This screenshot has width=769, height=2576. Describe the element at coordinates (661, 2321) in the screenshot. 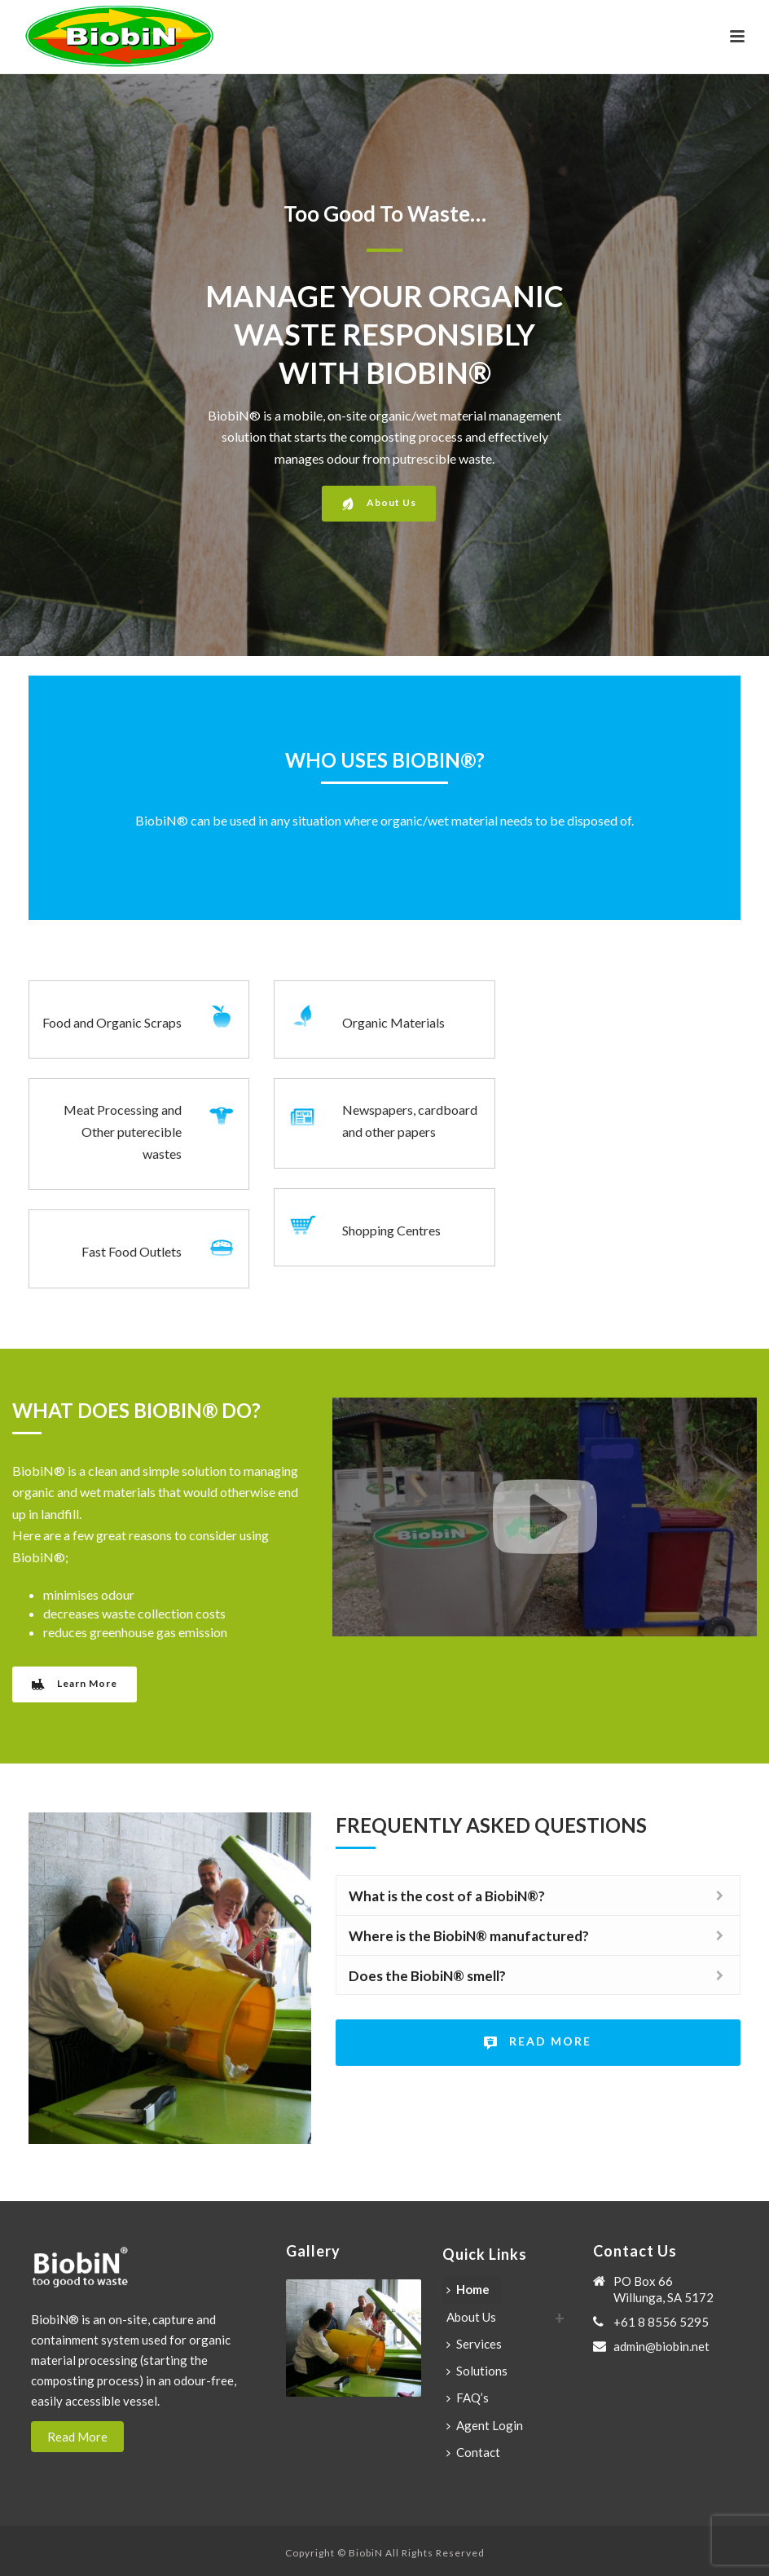

I see `+61 8 8556 5295` at that location.